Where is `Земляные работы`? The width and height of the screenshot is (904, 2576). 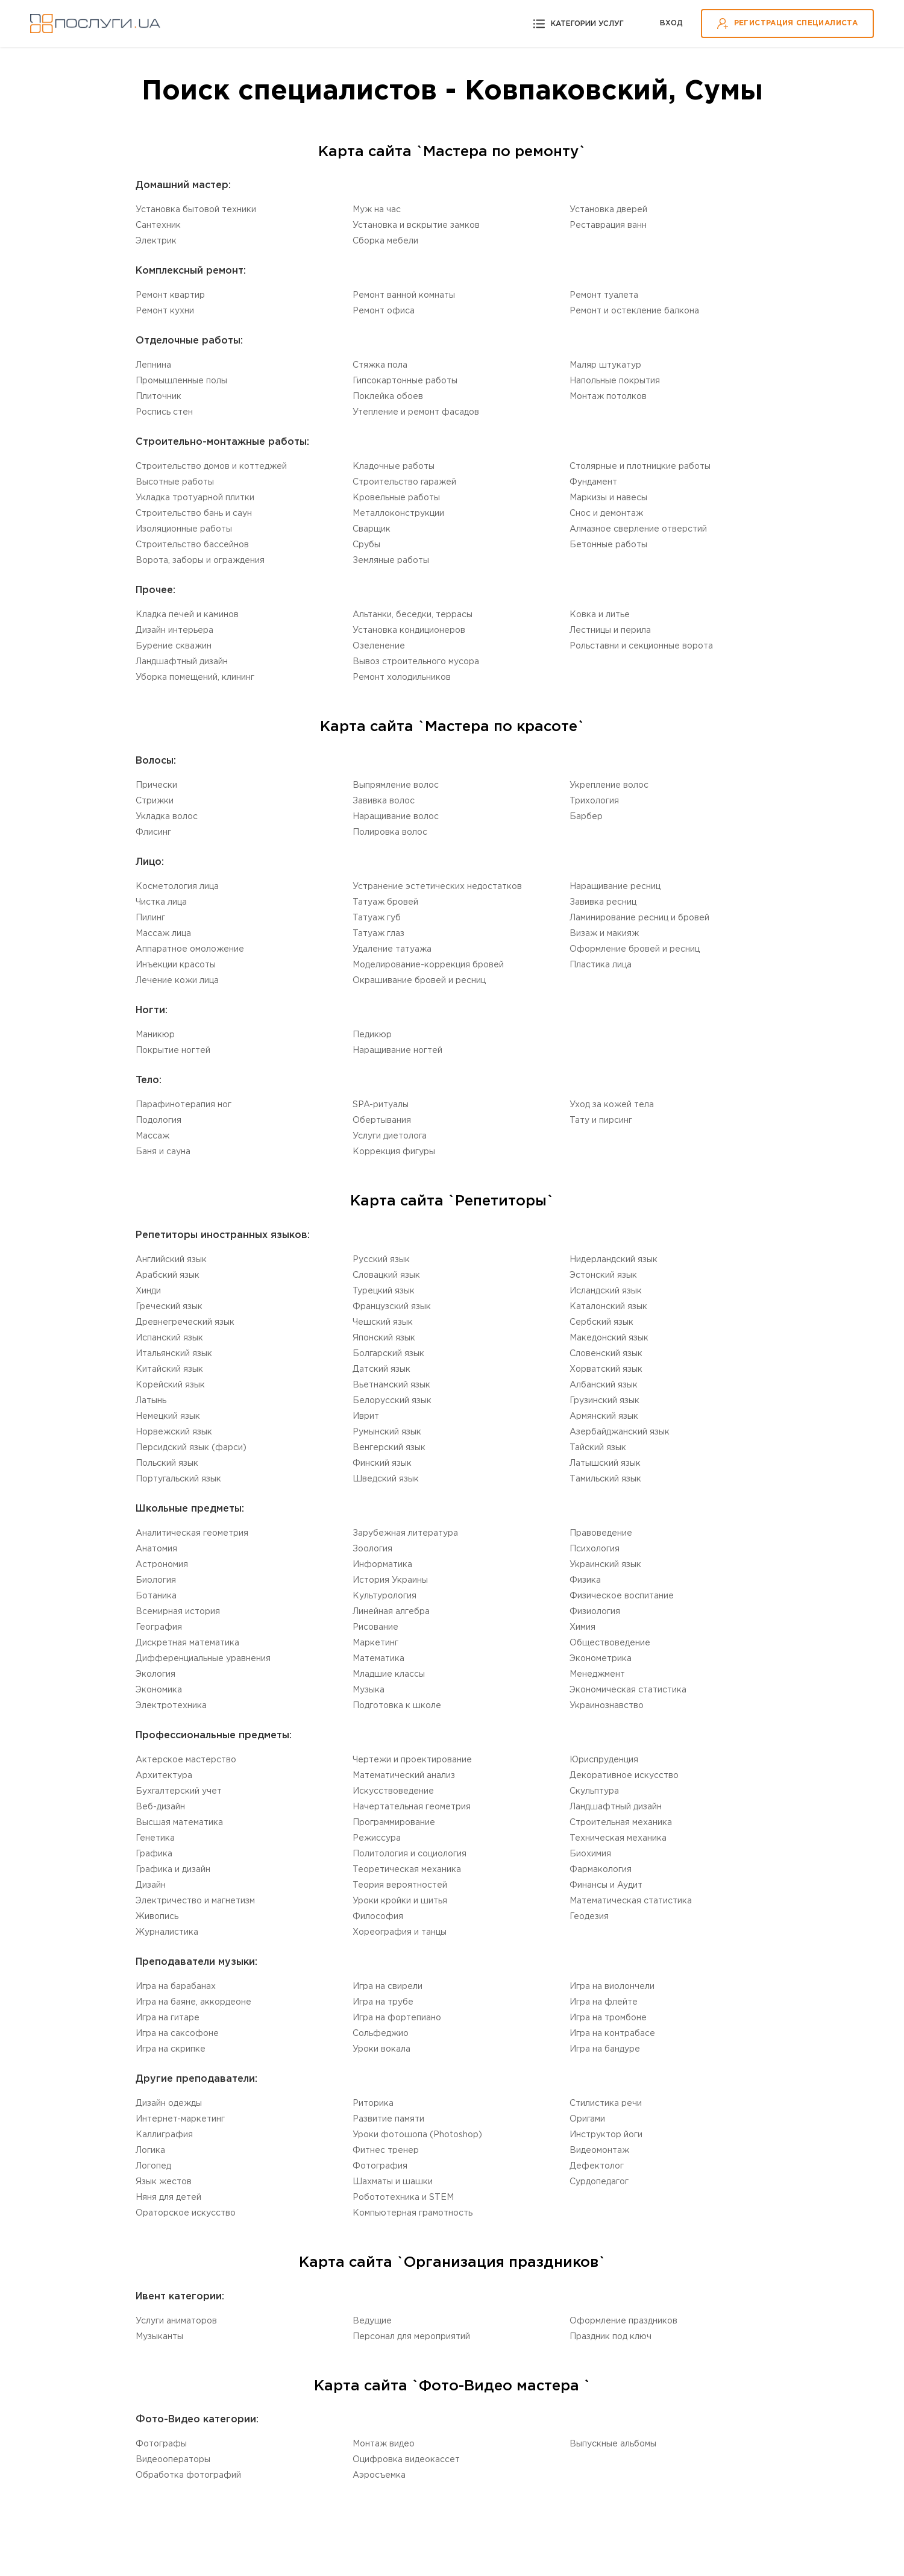 Земляные работы is located at coordinates (391, 560).